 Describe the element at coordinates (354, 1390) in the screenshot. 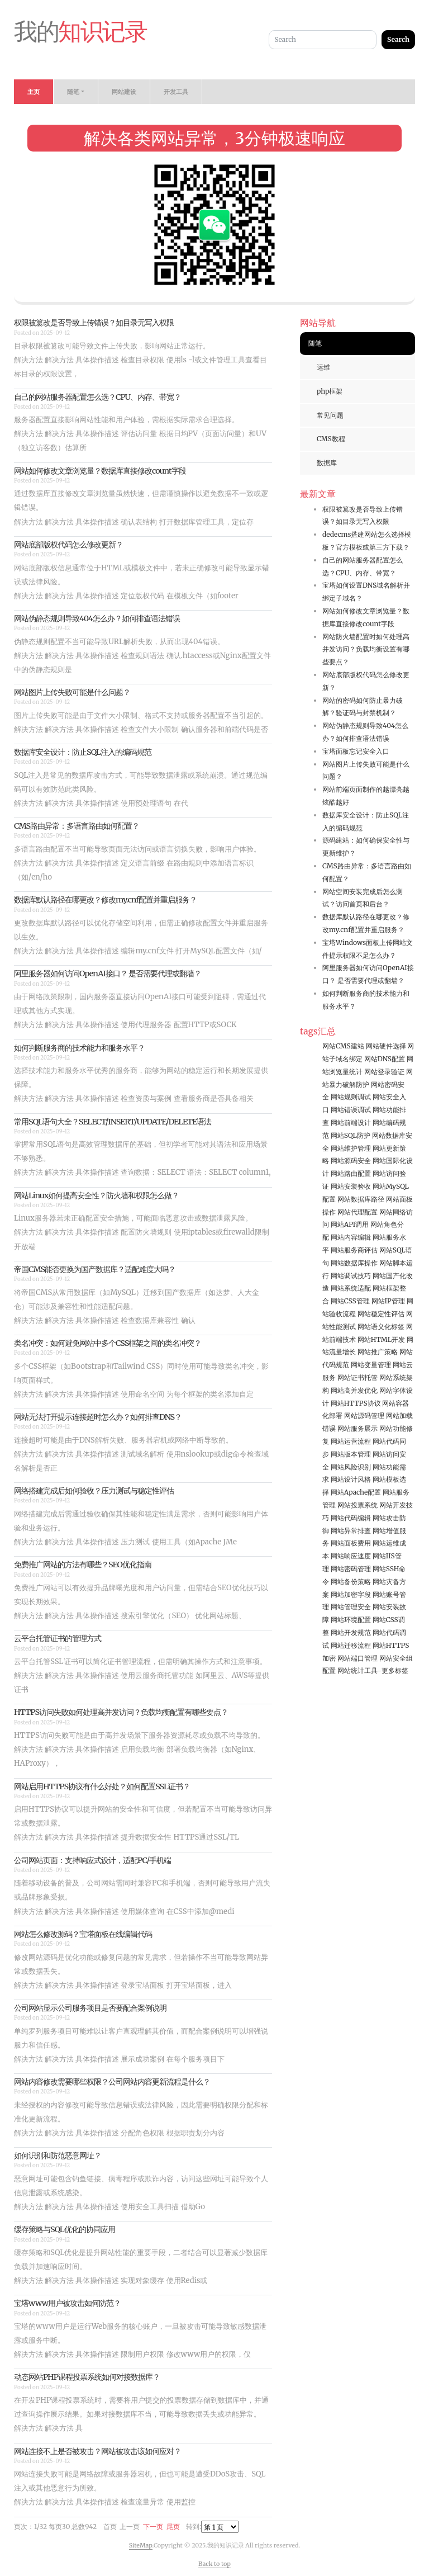

I see `网站高并发优化` at that location.